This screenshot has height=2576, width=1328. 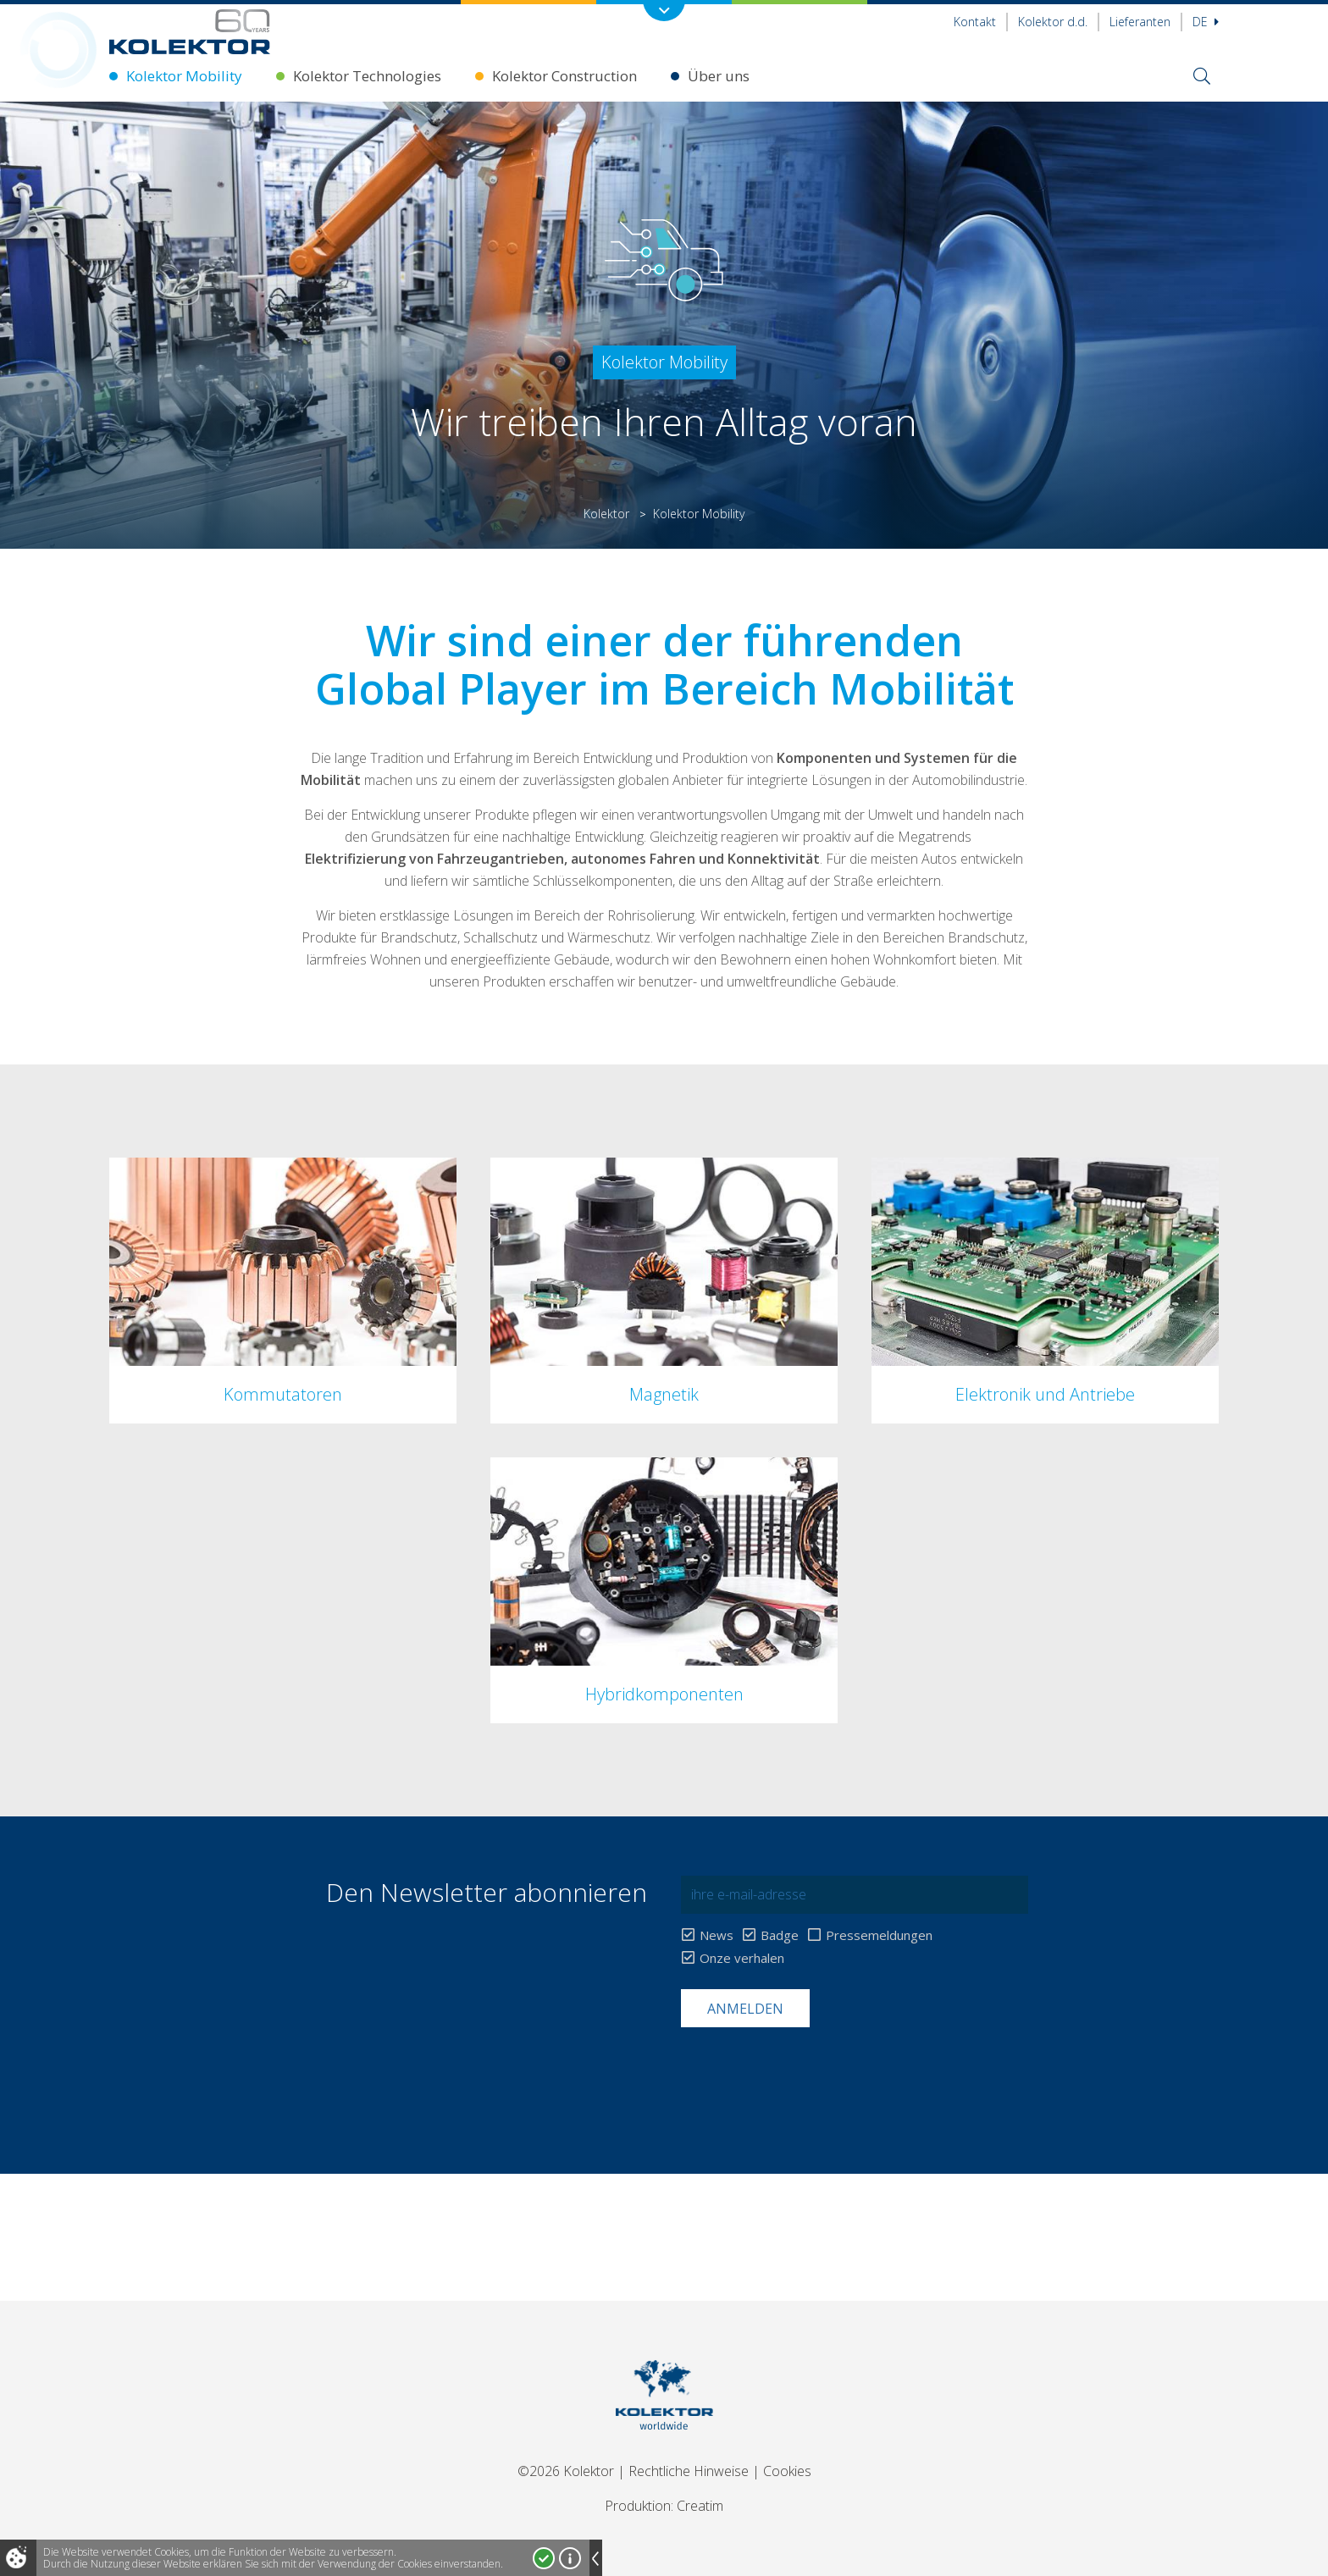 What do you see at coordinates (787, 2471) in the screenshot?
I see `Cookies` at bounding box center [787, 2471].